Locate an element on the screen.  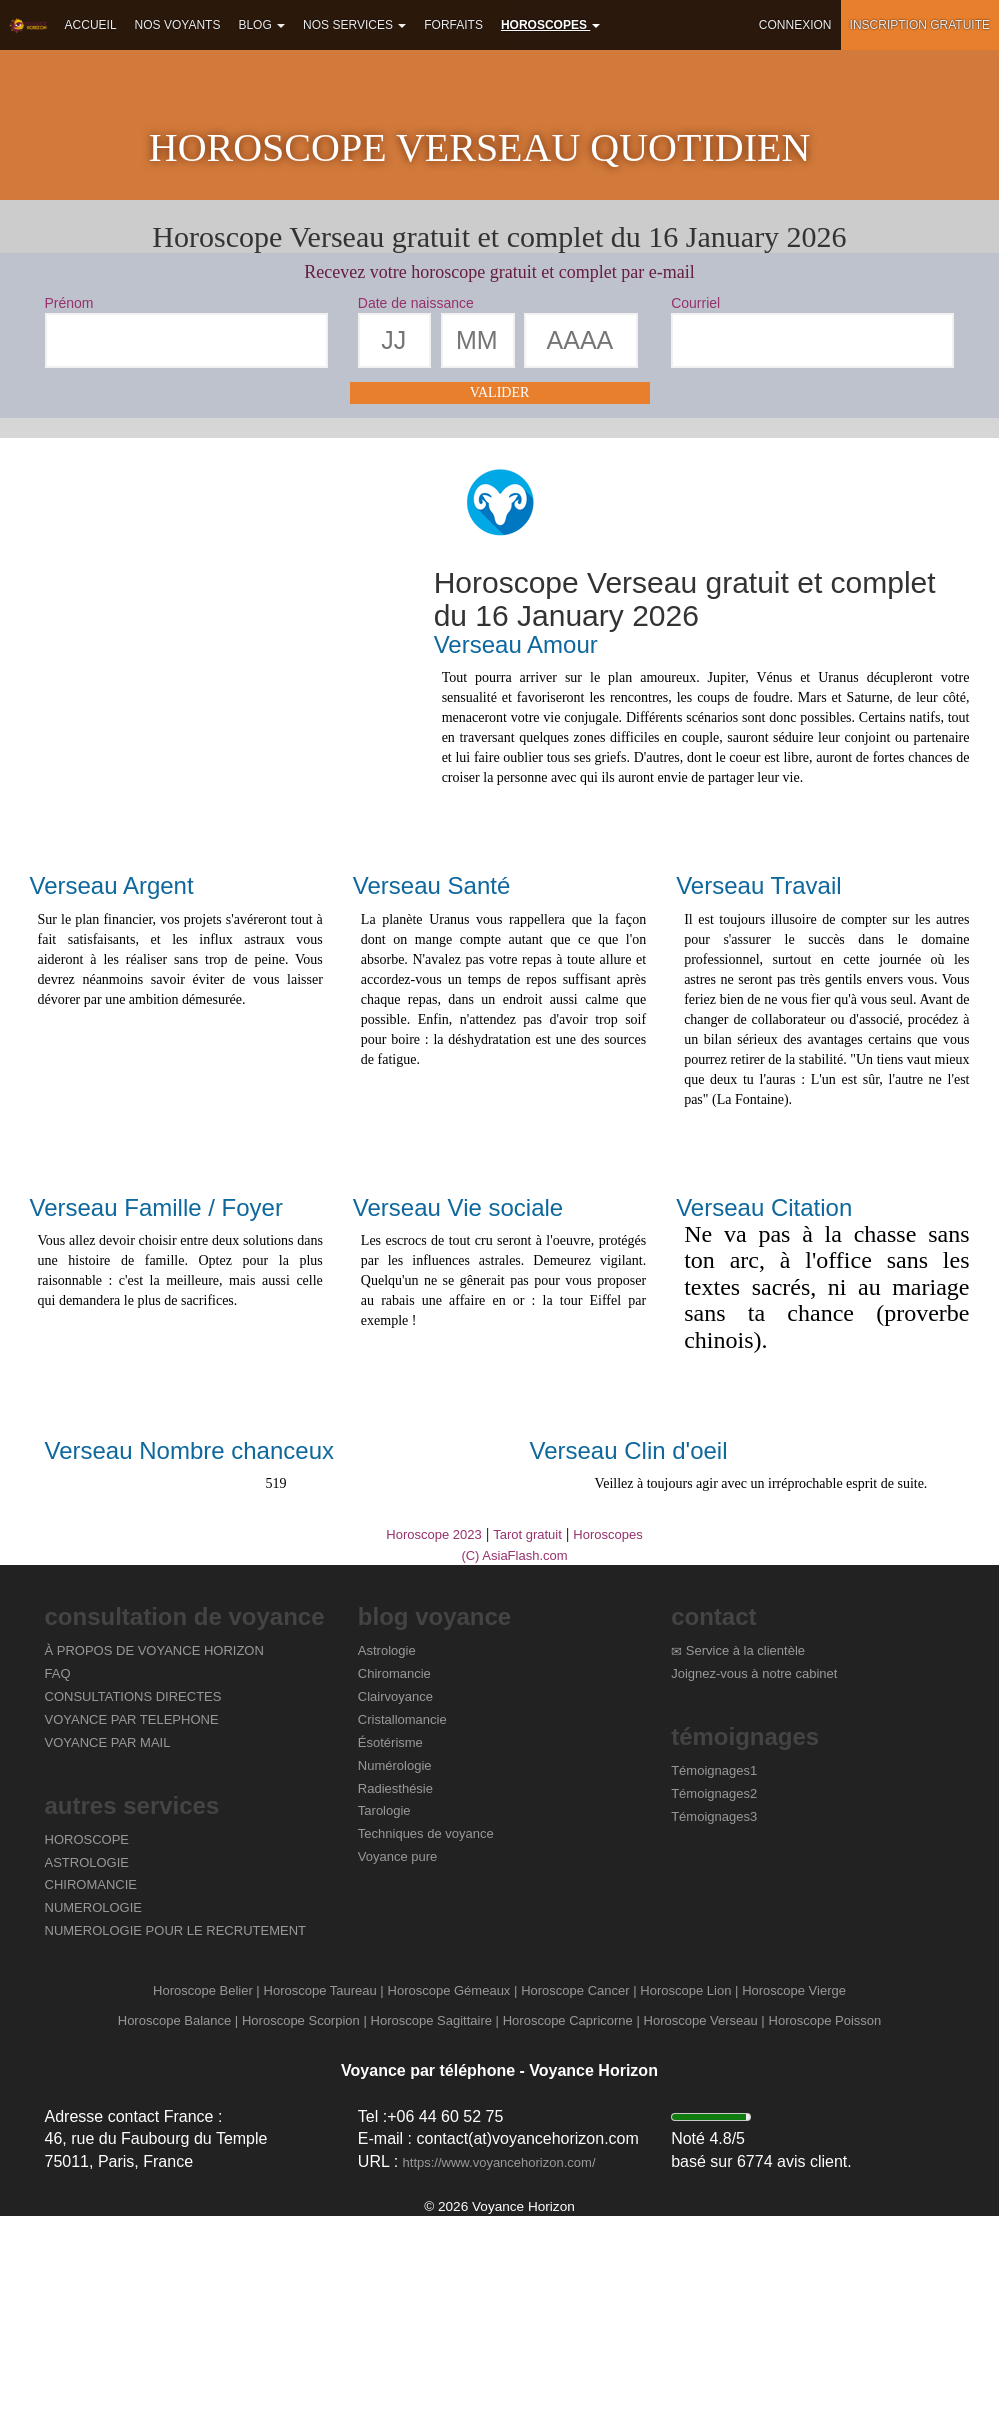
Horoscope Vierge is located at coordinates (794, 2190).